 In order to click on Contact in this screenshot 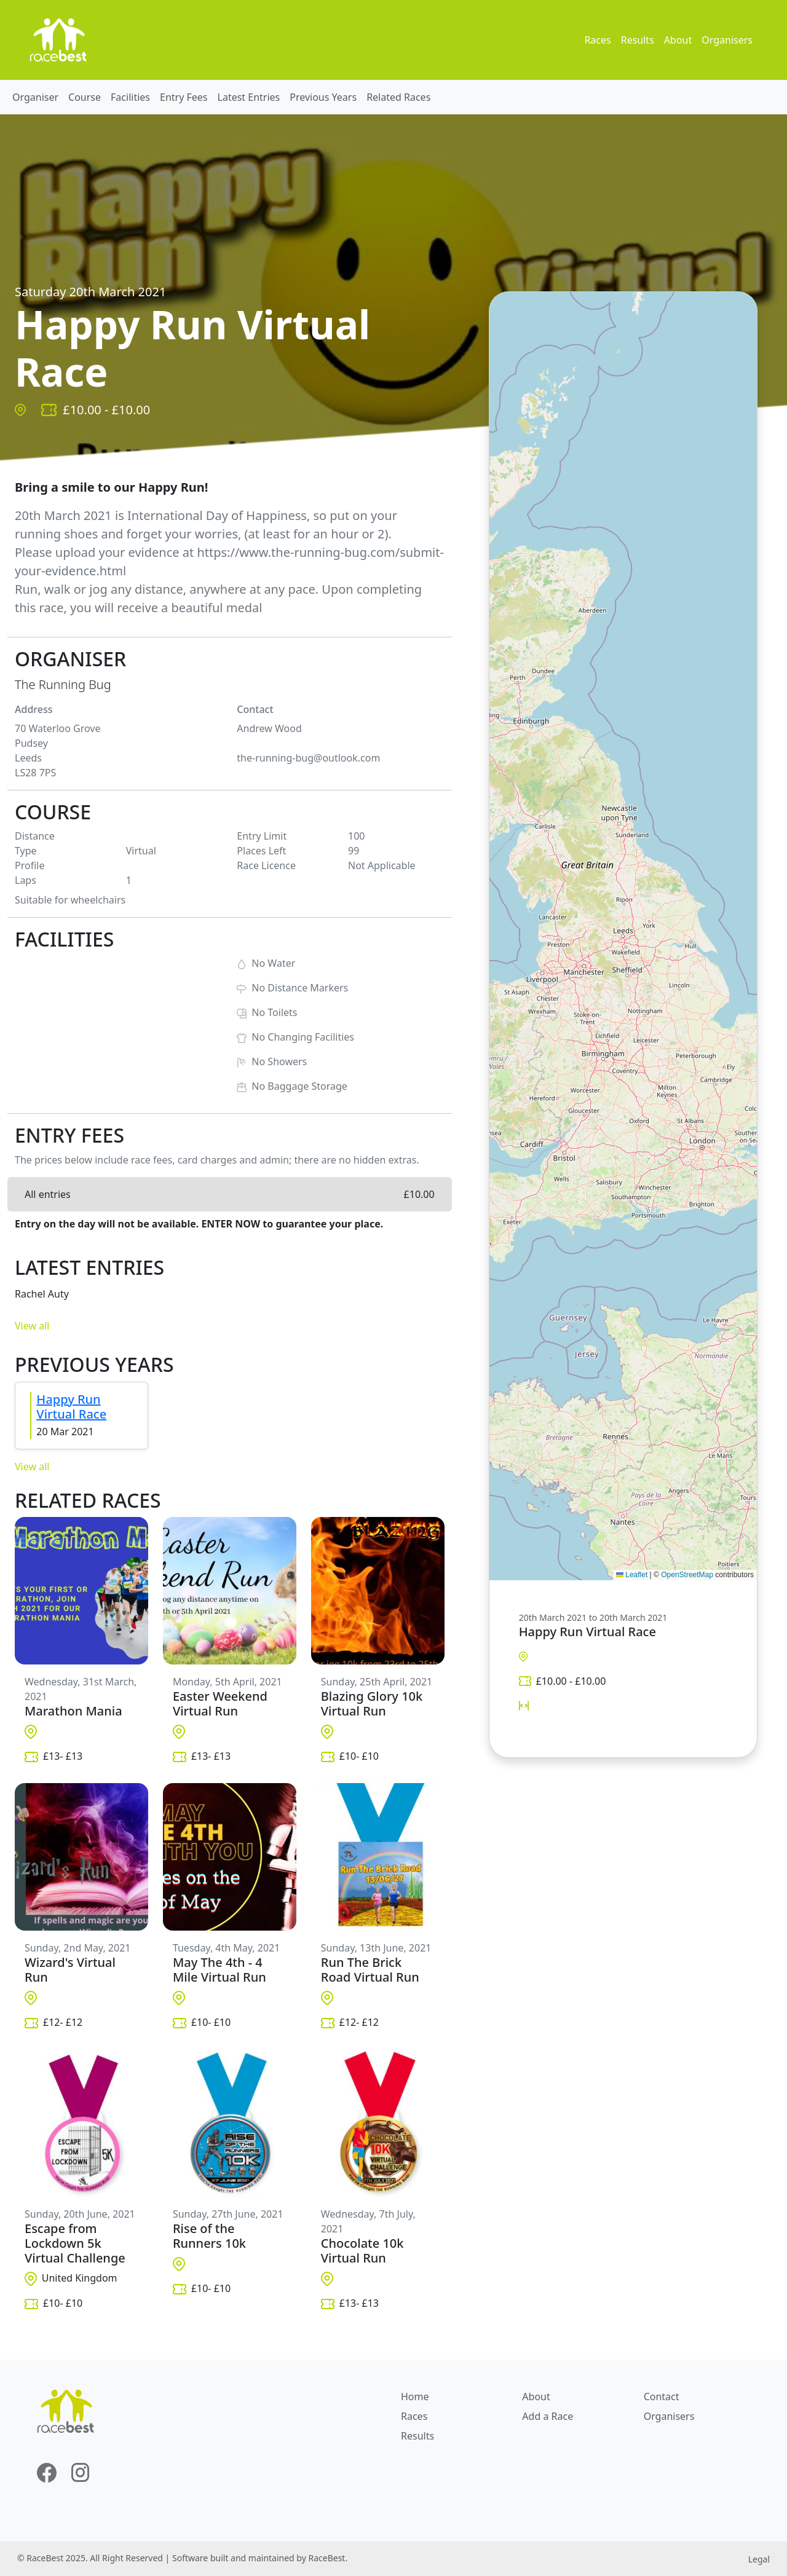, I will do `click(661, 2396)`.